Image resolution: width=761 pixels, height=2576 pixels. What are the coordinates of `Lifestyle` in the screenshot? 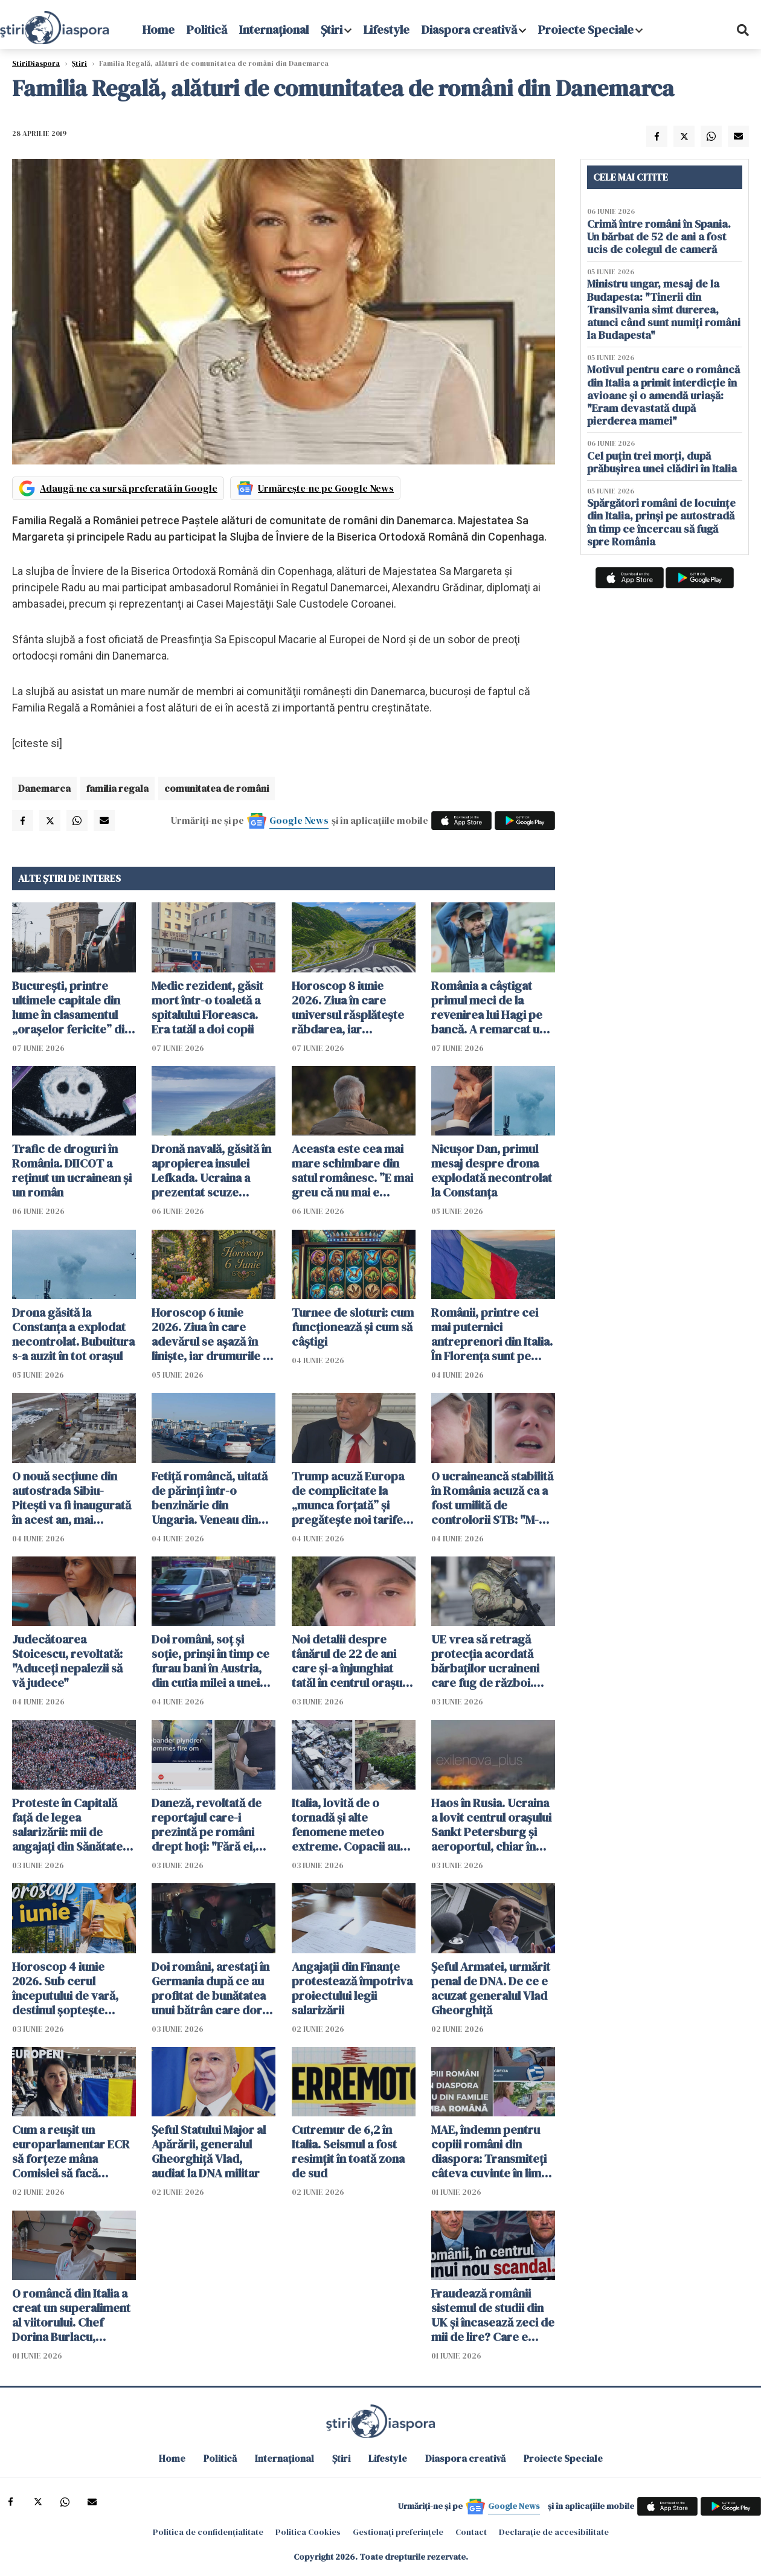 It's located at (386, 29).